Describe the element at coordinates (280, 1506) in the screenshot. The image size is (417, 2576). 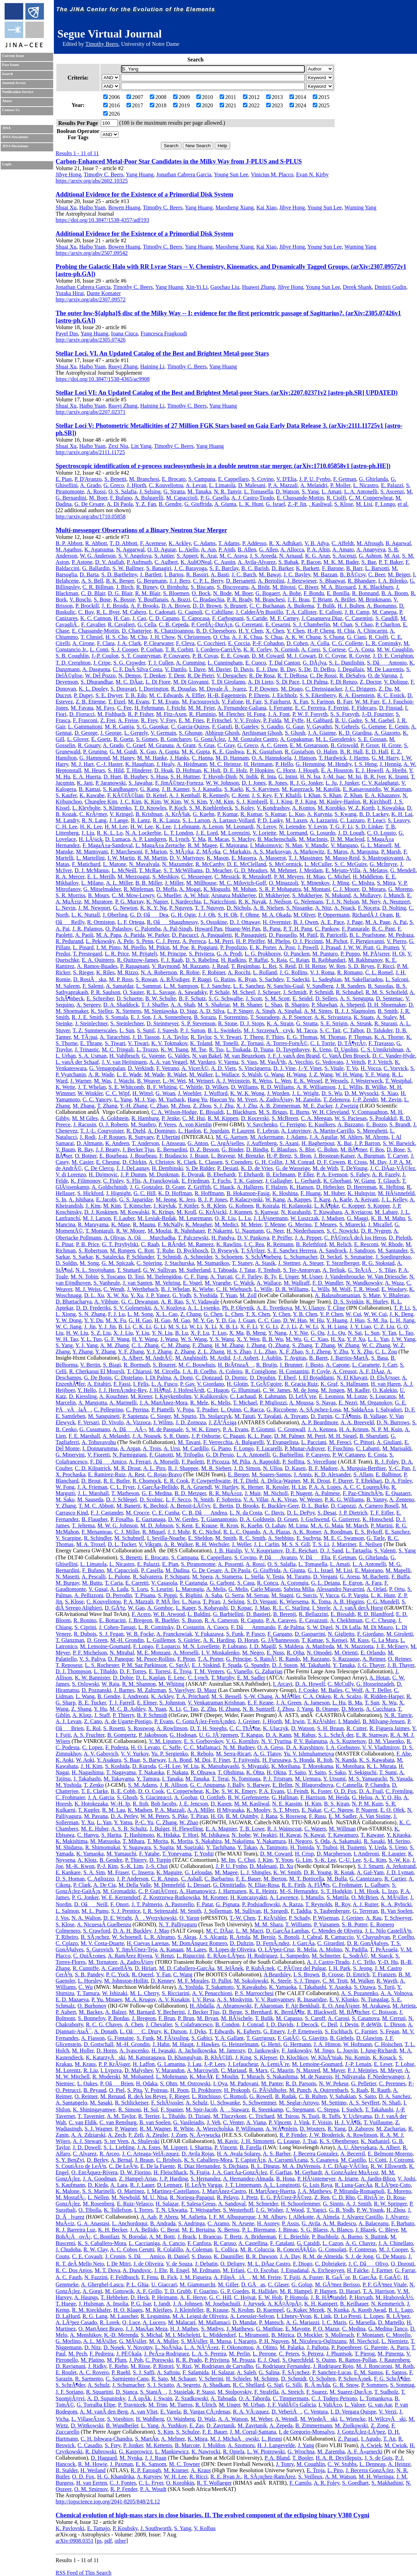
I see `E. Buckley-Geer` at that location.